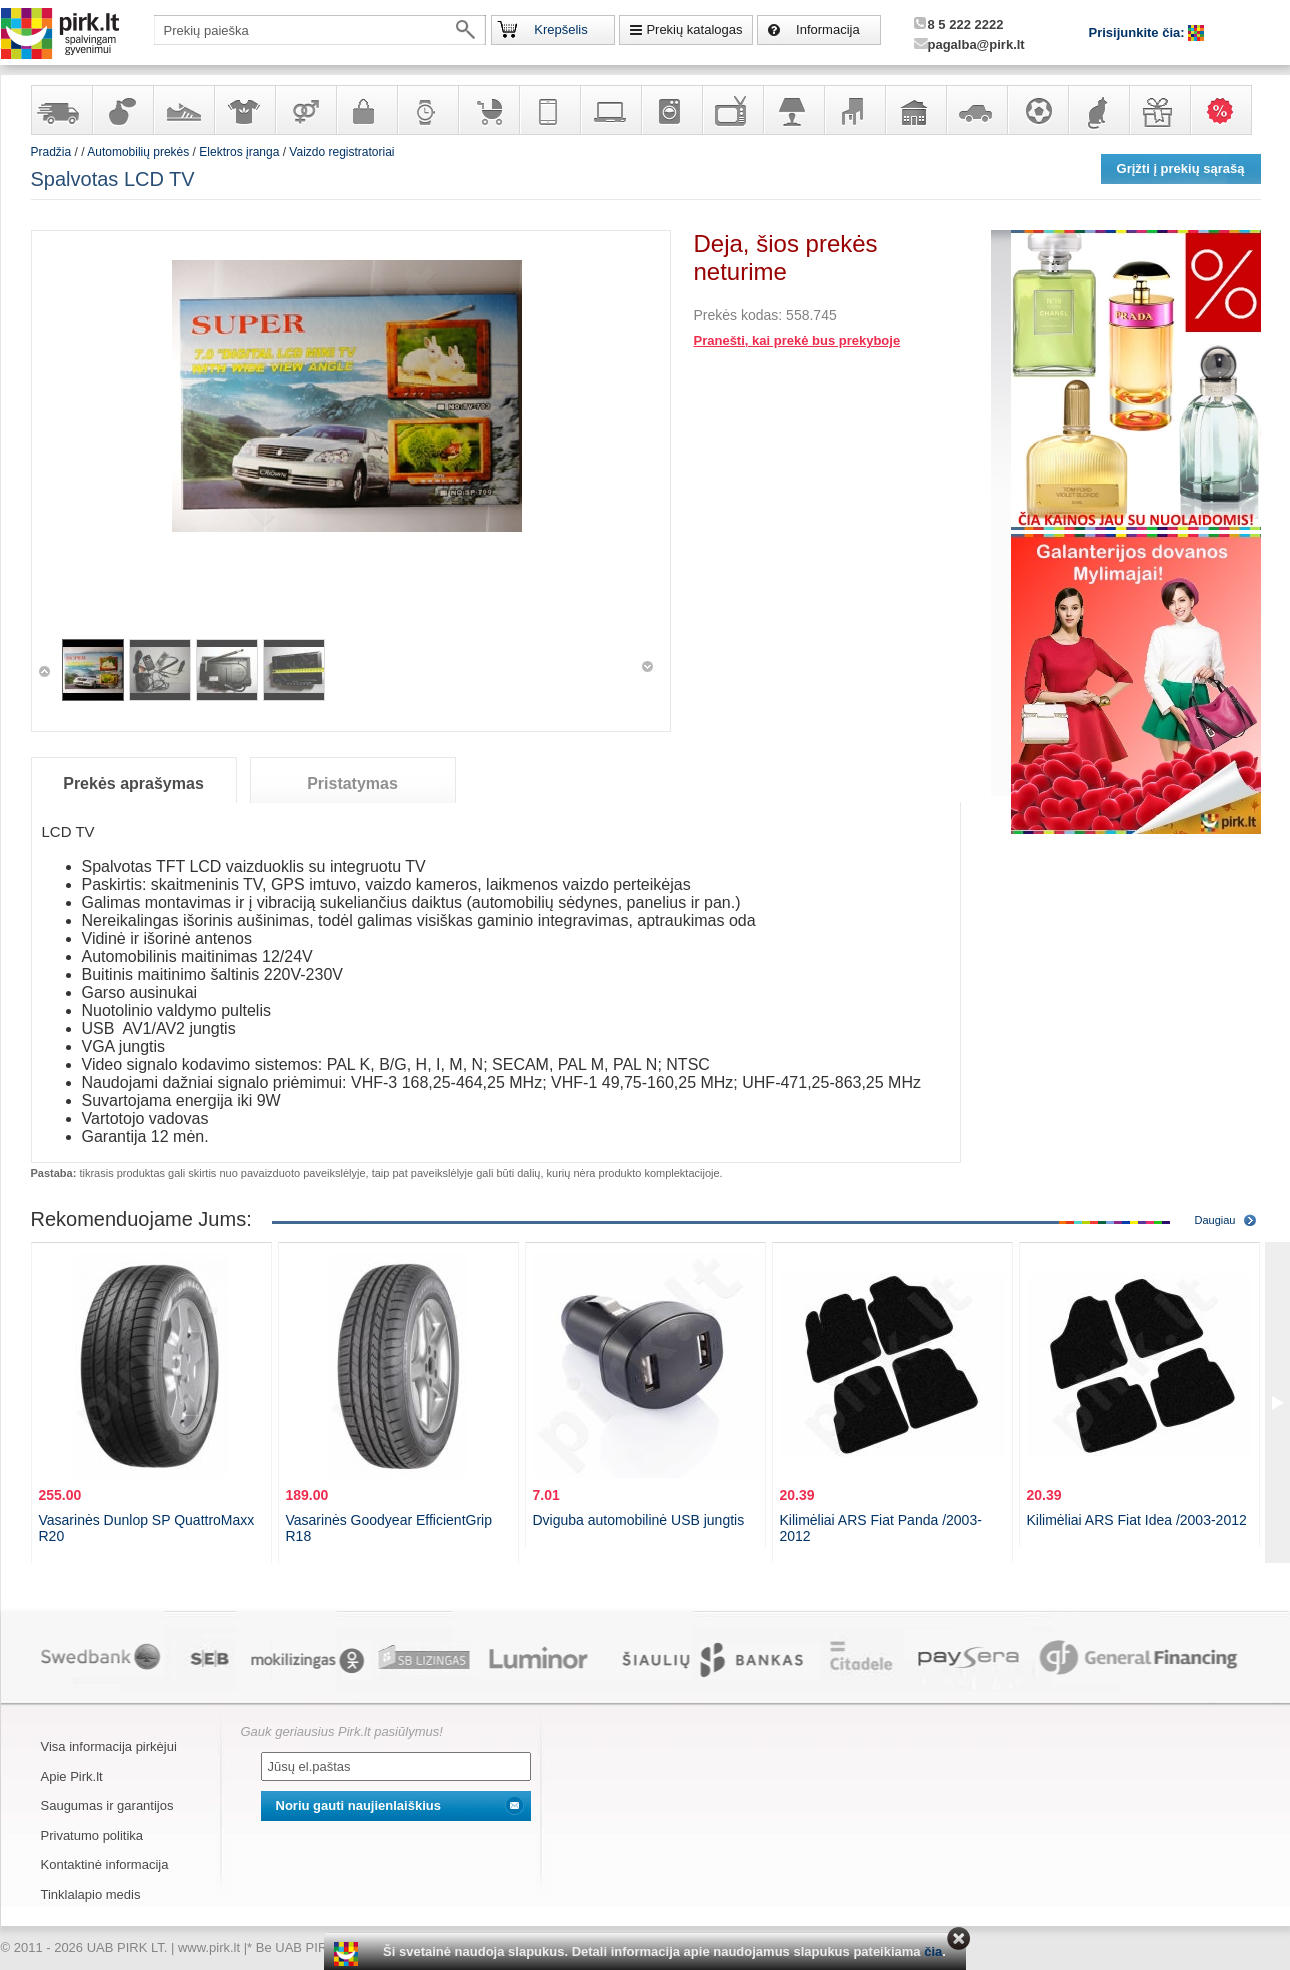 The height and width of the screenshot is (1970, 1290). Describe the element at coordinates (51, 152) in the screenshot. I see `Pradžia` at that location.